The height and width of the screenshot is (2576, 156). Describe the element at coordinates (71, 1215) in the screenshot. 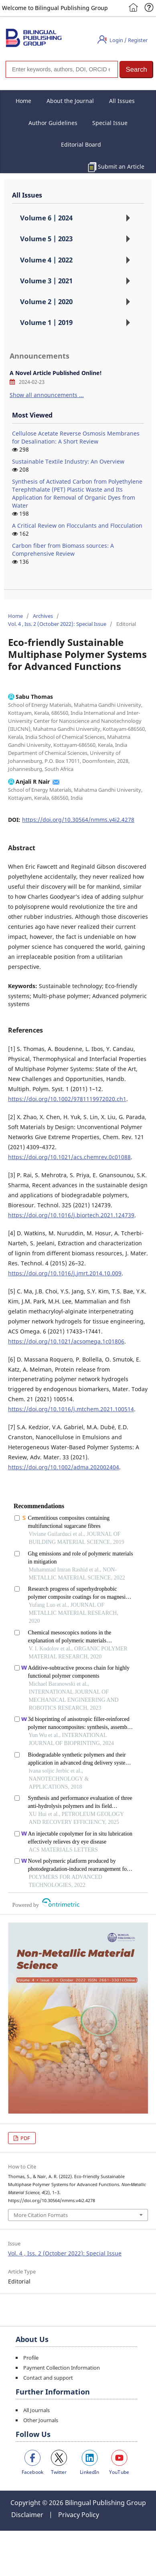

I see `https://doi.org/10.1016/j.biortech.2021.124739` at that location.